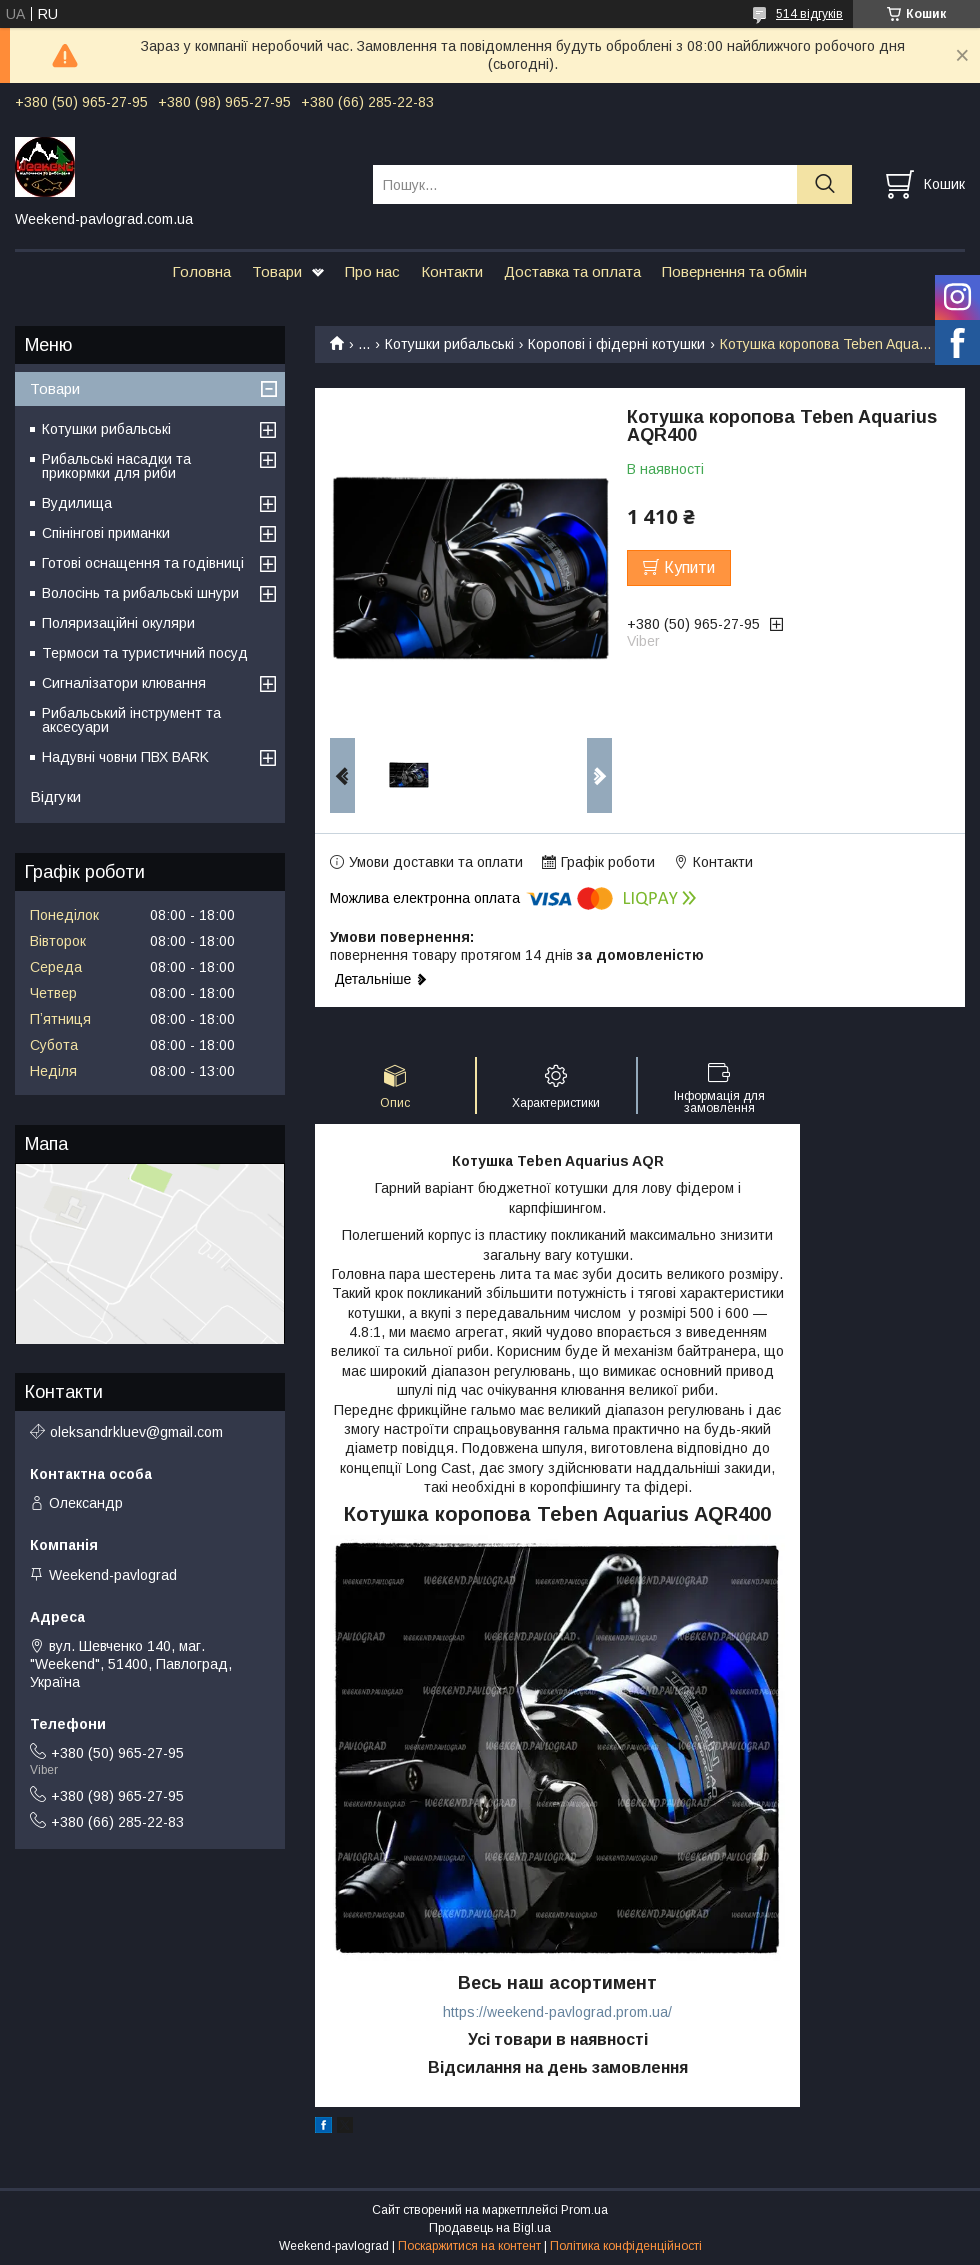 The image size is (980, 2265). I want to click on Купити, so click(689, 567).